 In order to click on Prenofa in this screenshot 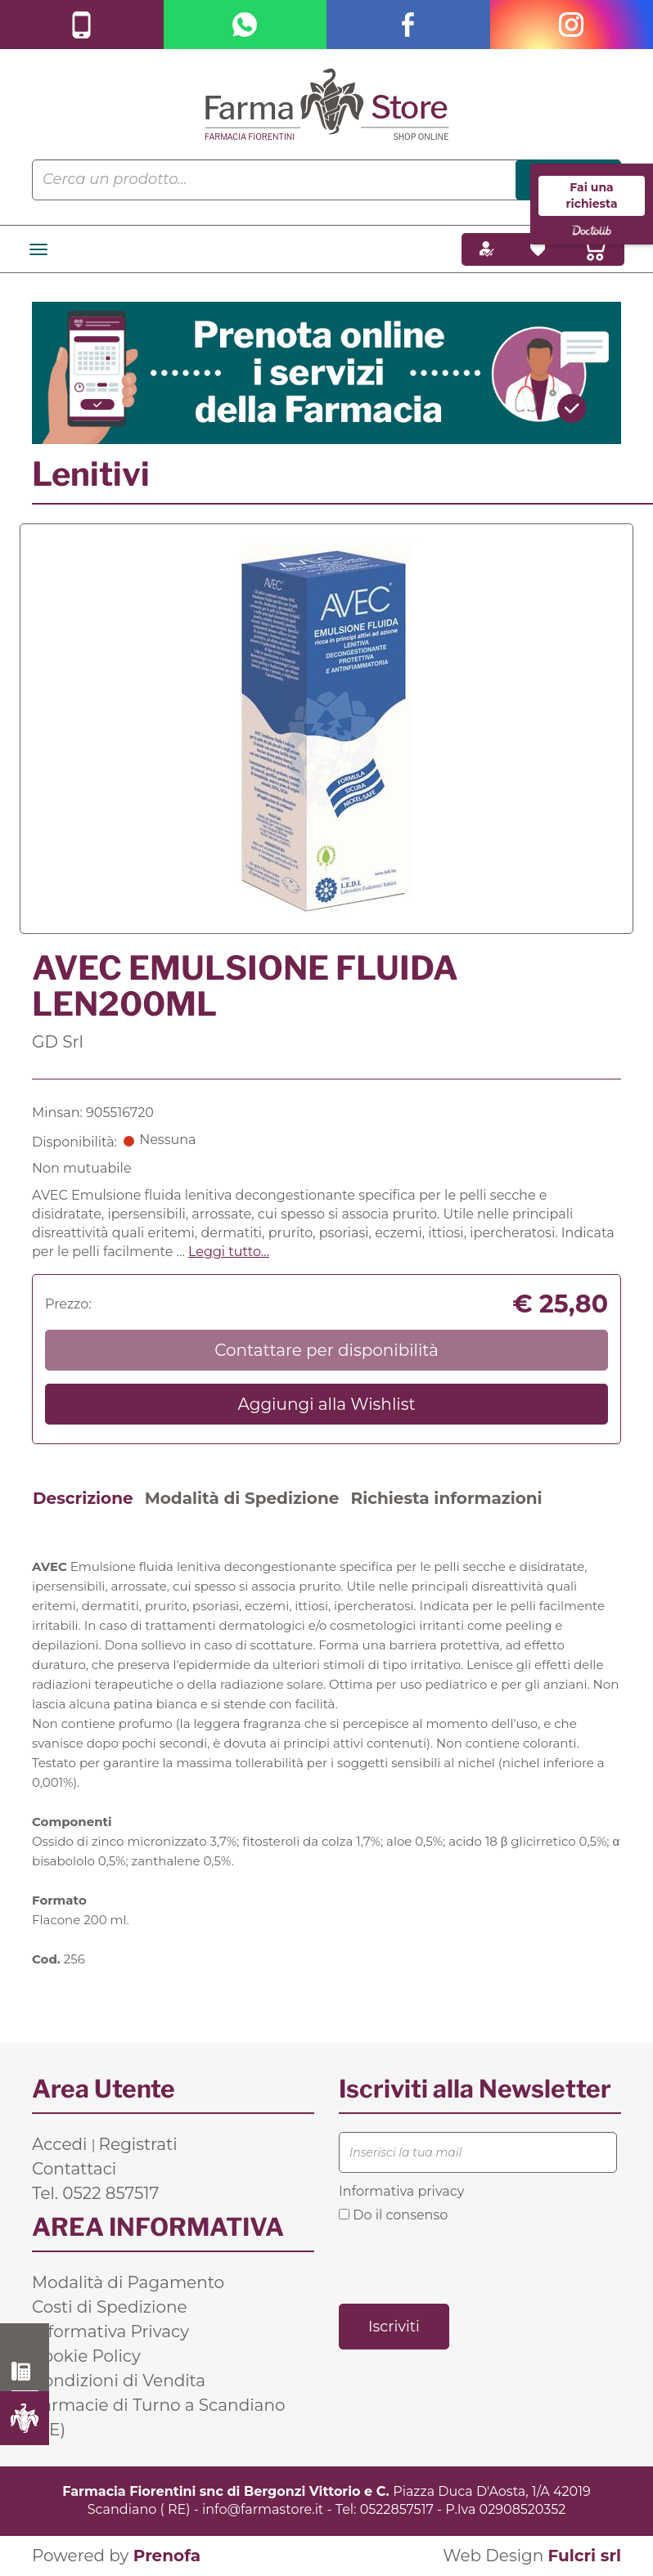, I will do `click(166, 2555)`.